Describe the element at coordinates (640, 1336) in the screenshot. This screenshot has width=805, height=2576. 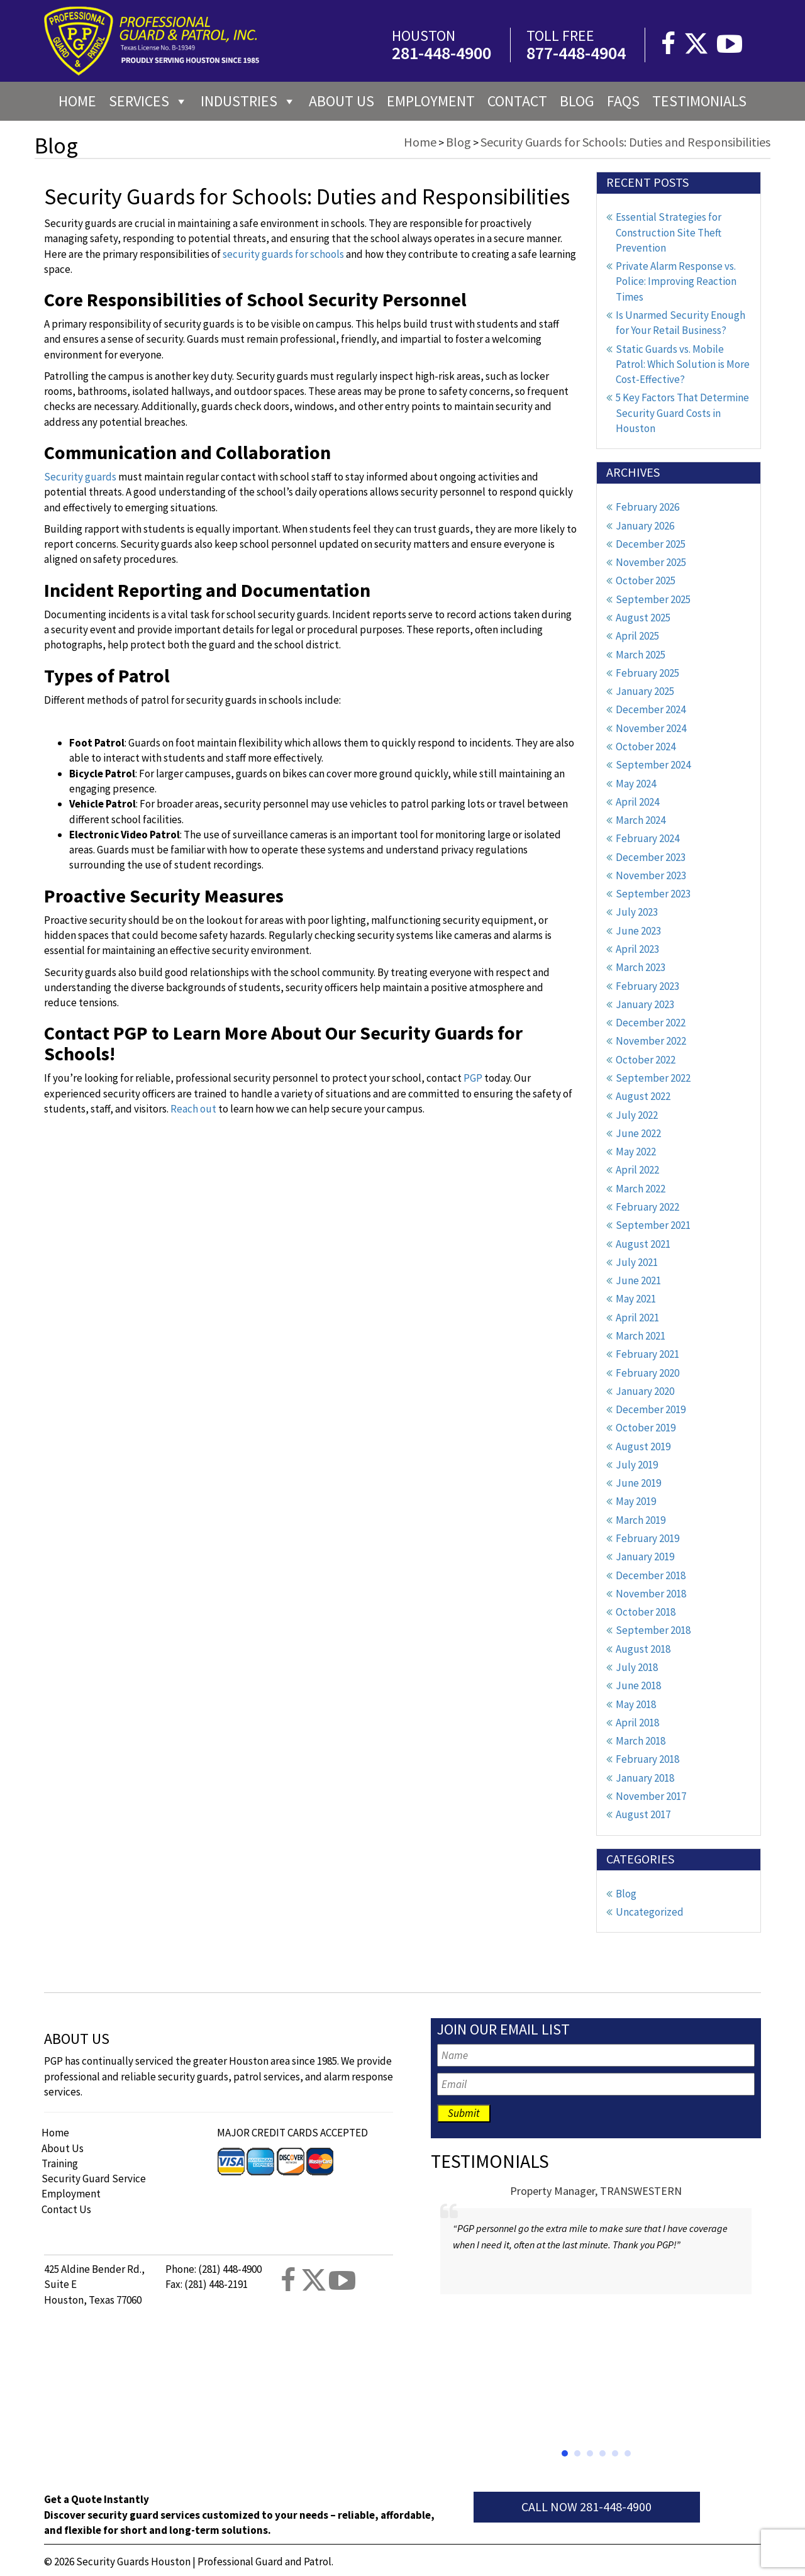
I see `March 2021` at that location.